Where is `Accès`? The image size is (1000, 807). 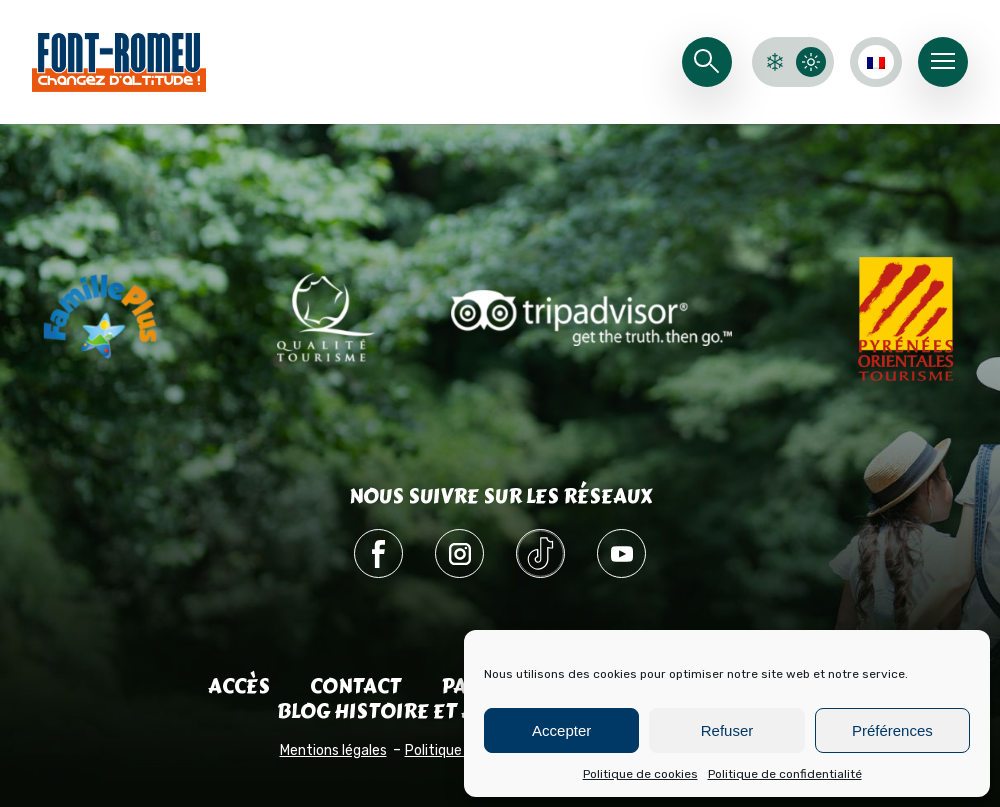 Accès is located at coordinates (239, 686).